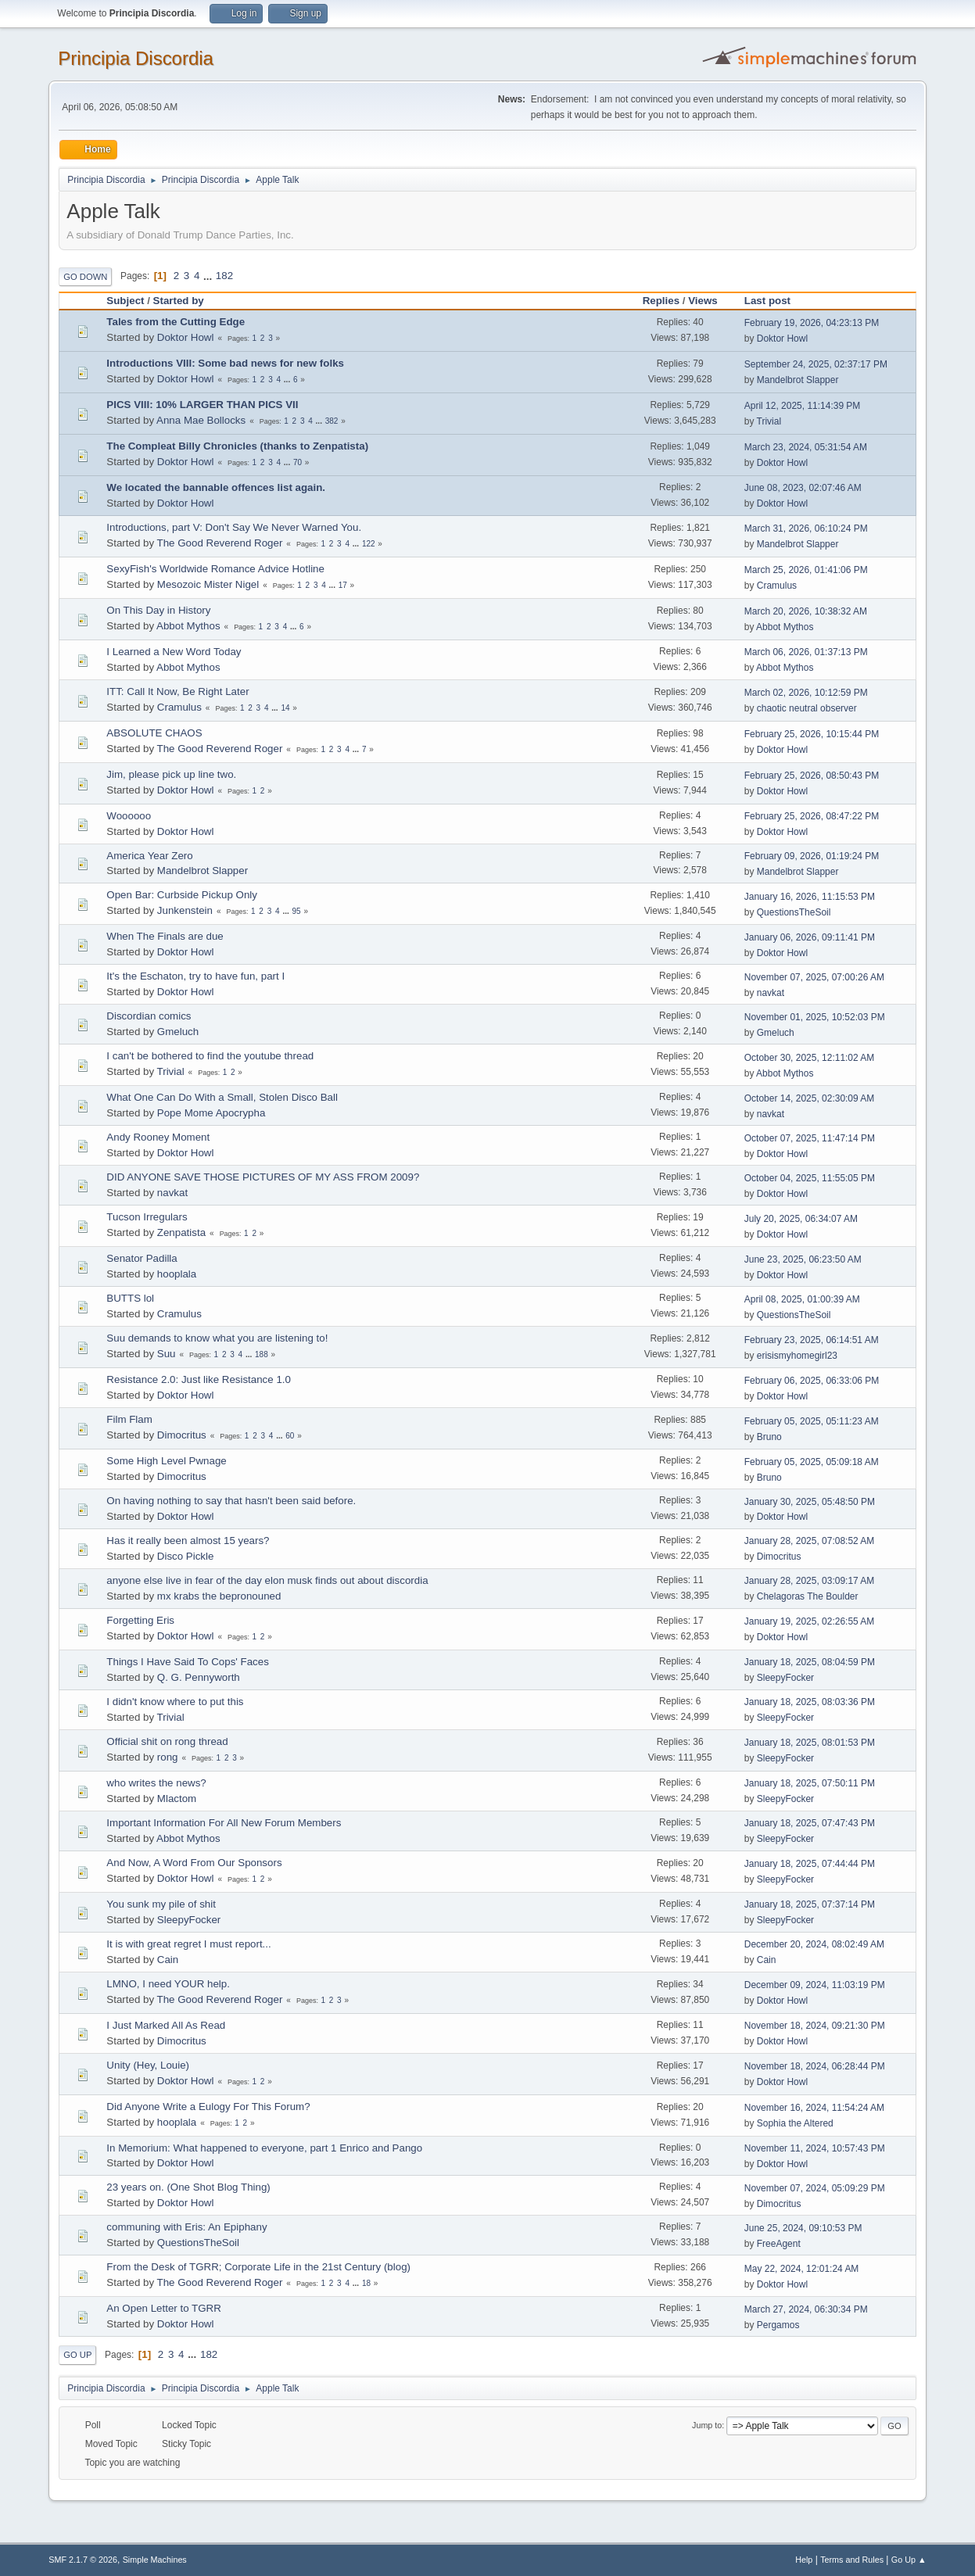  I want to click on May 22, 2024, 12:01:24 AM, so click(801, 2268).